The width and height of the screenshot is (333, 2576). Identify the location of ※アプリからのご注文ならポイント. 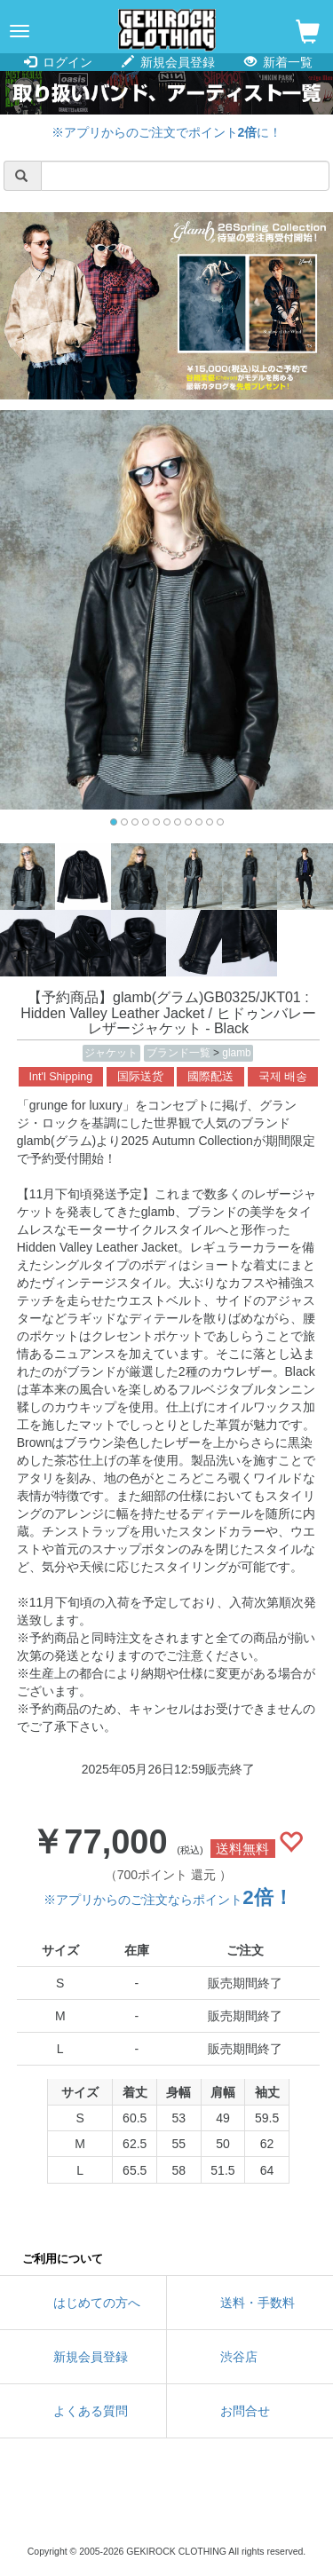
(168, 1899).